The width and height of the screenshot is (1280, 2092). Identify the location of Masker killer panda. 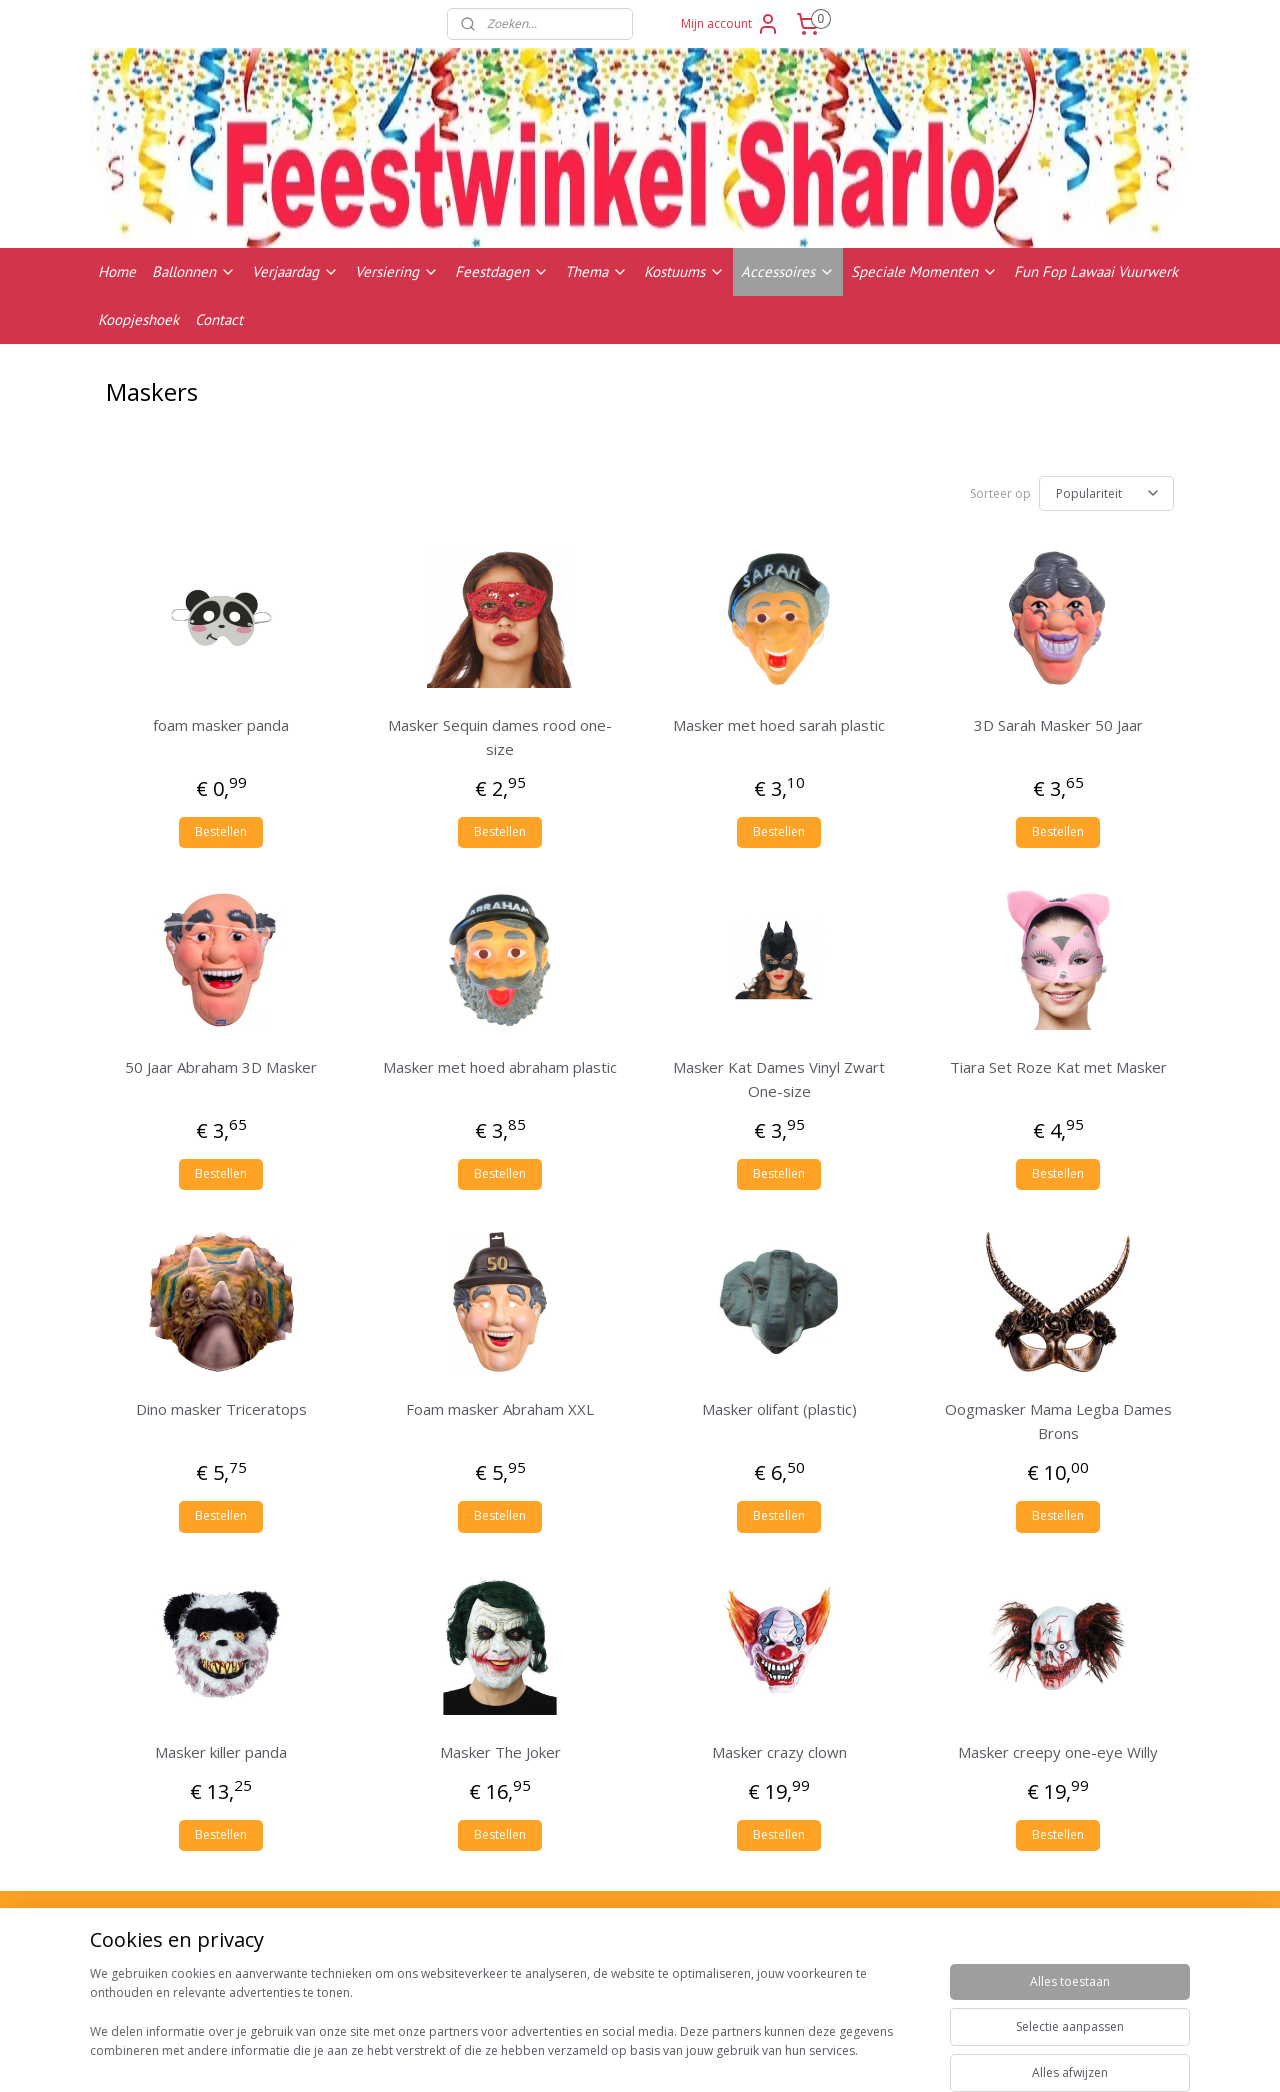
(221, 1752).